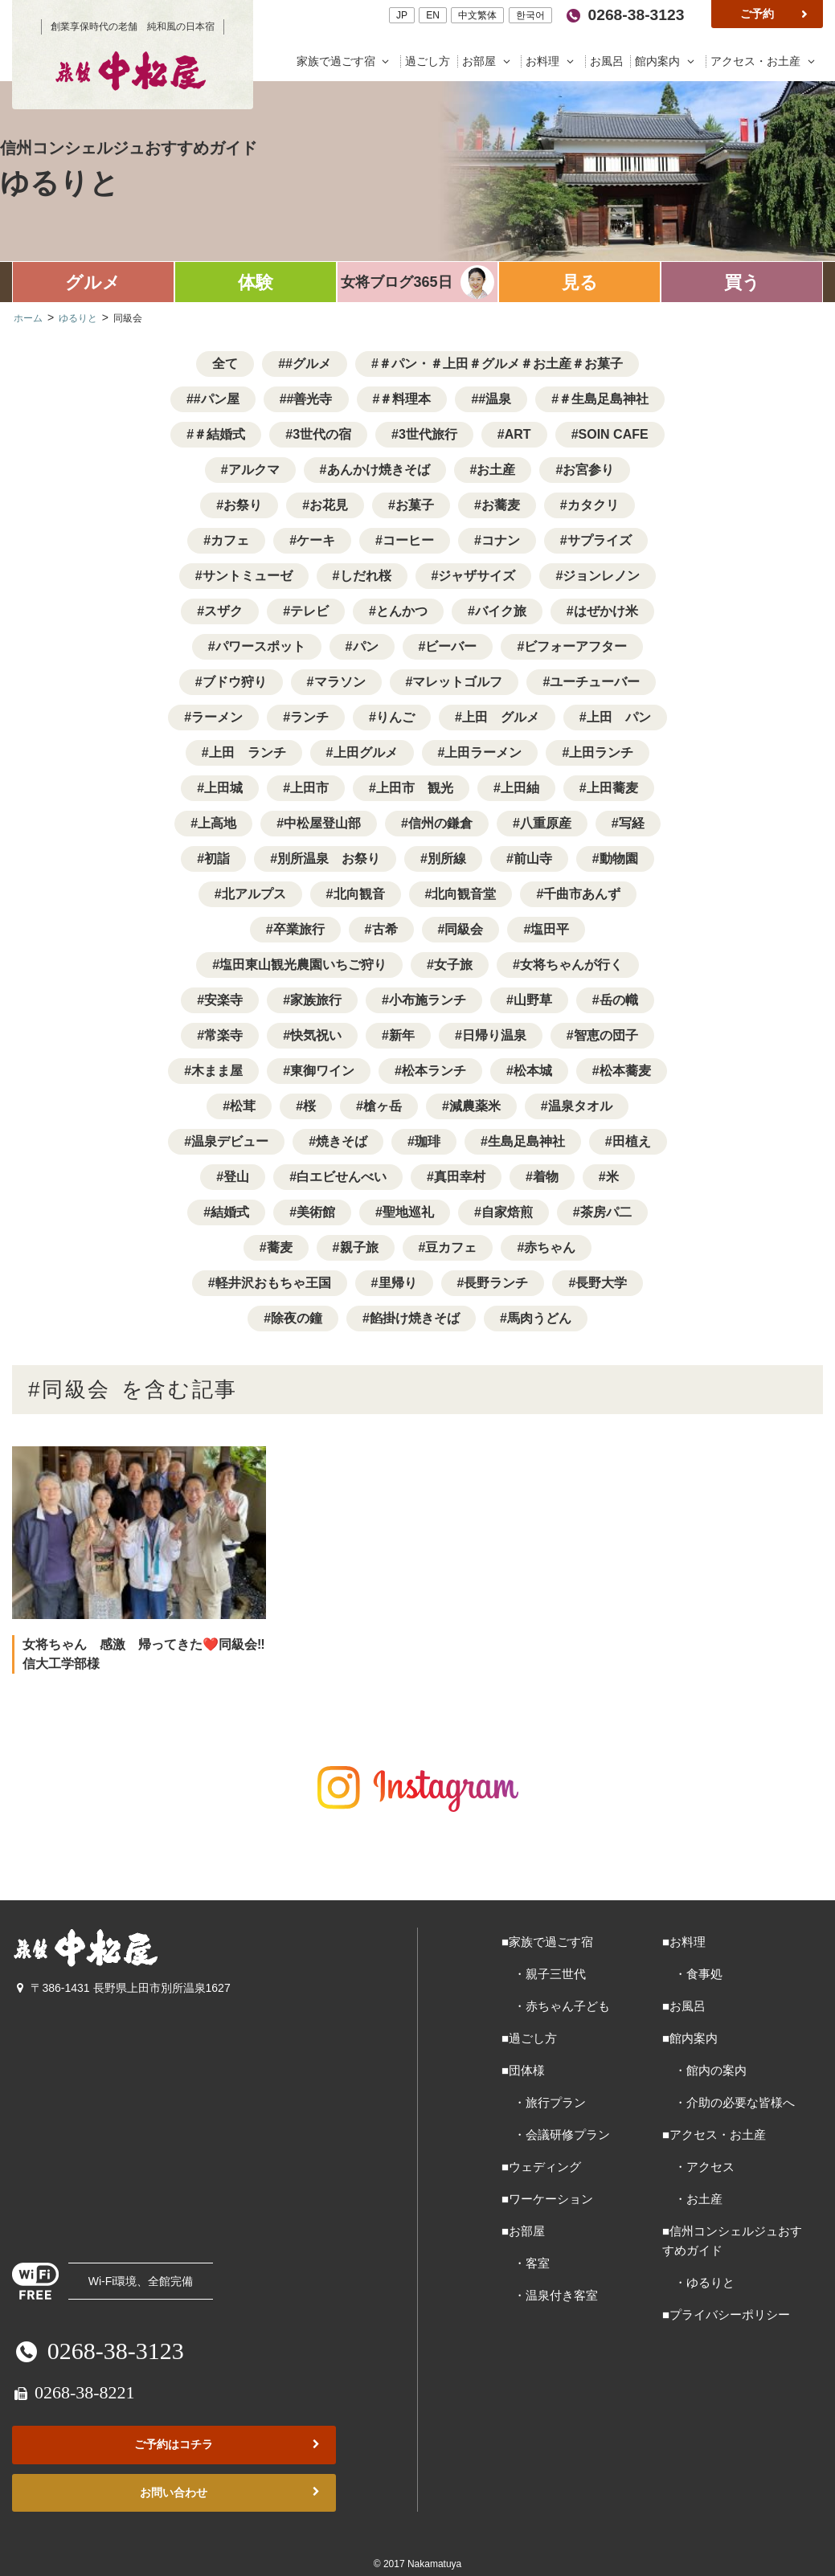  I want to click on ご予約, so click(775, 13).